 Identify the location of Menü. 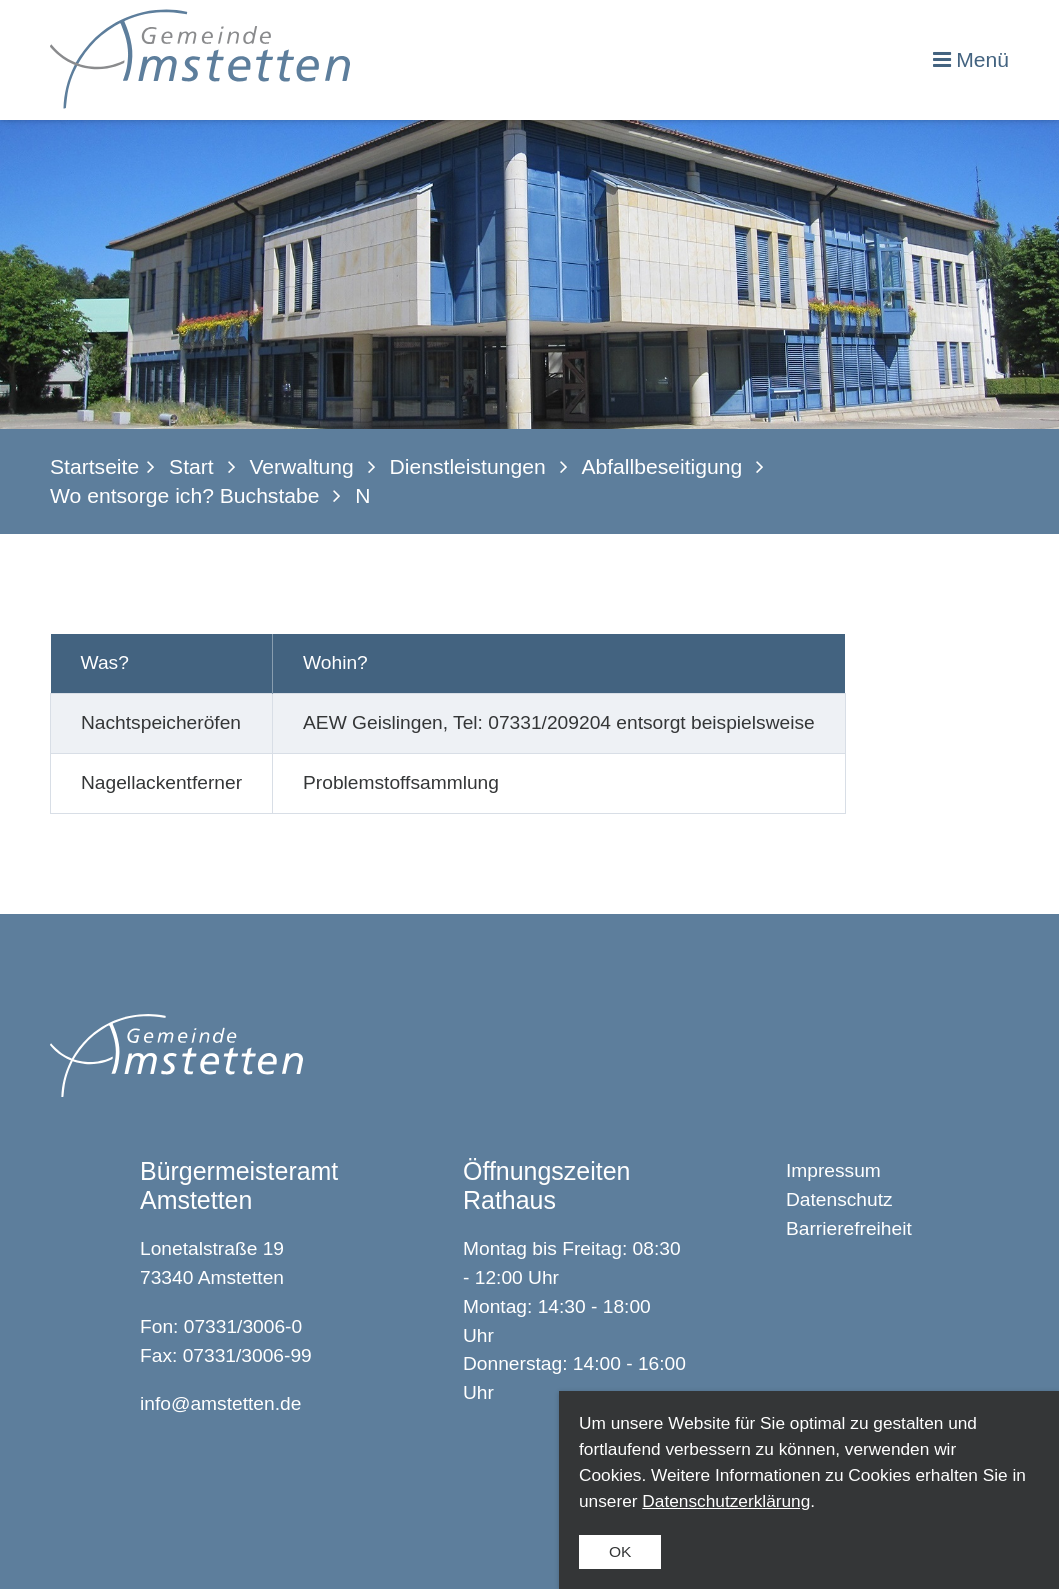
(982, 59).